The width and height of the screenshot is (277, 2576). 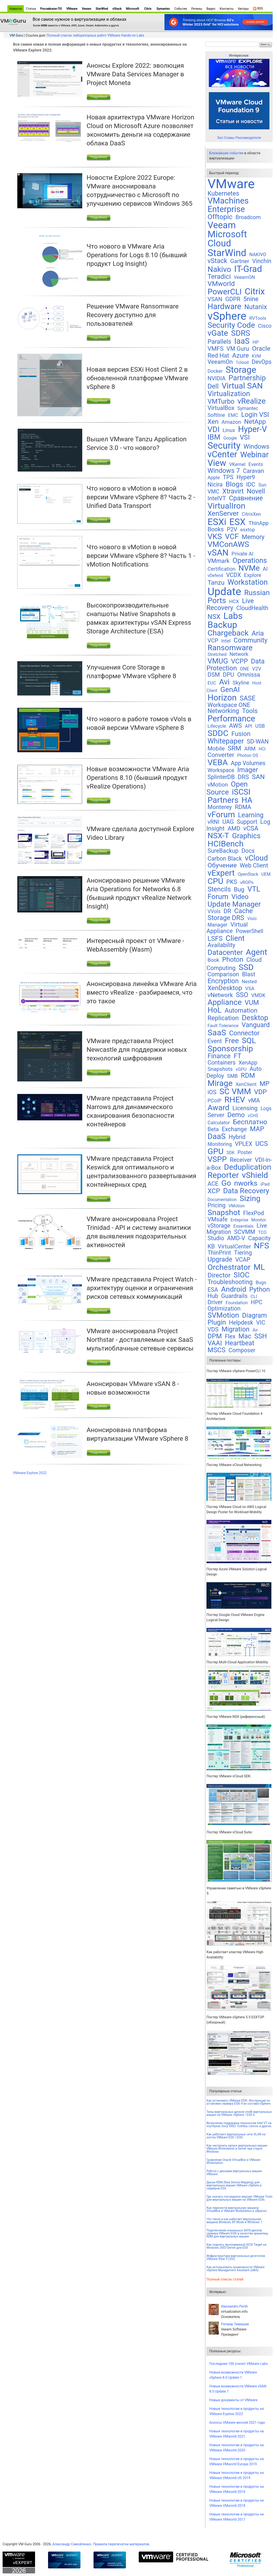 I want to click on Datacenter, so click(x=225, y=952).